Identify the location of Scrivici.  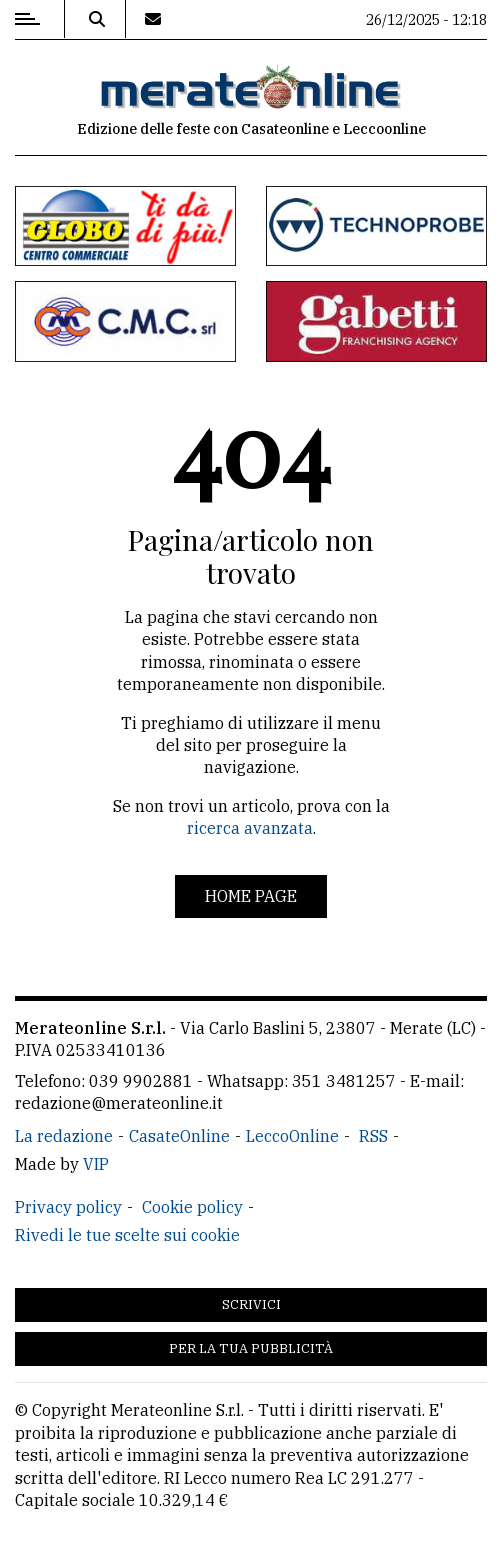
(251, 1304).